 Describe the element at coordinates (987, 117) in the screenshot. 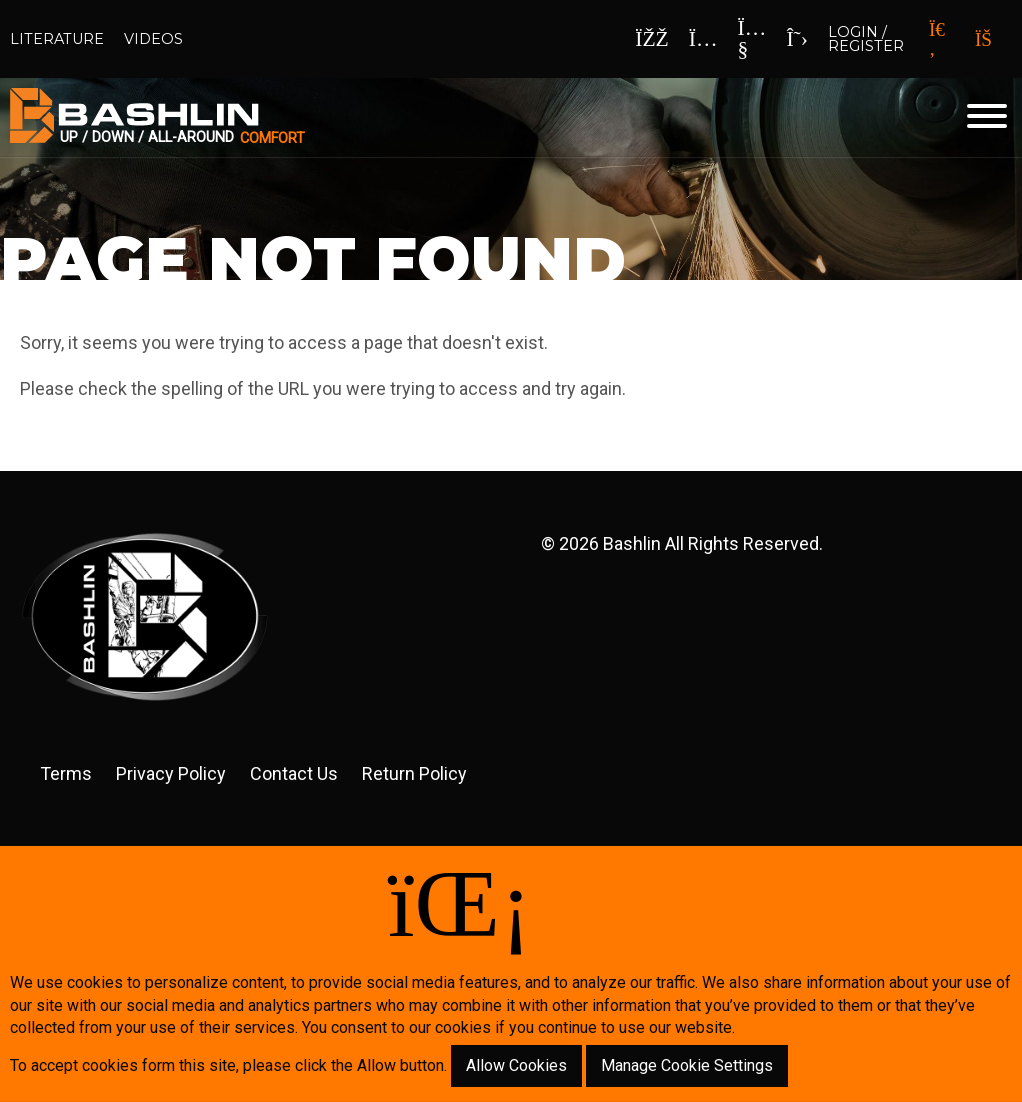

I see `[Website Menu]` at that location.